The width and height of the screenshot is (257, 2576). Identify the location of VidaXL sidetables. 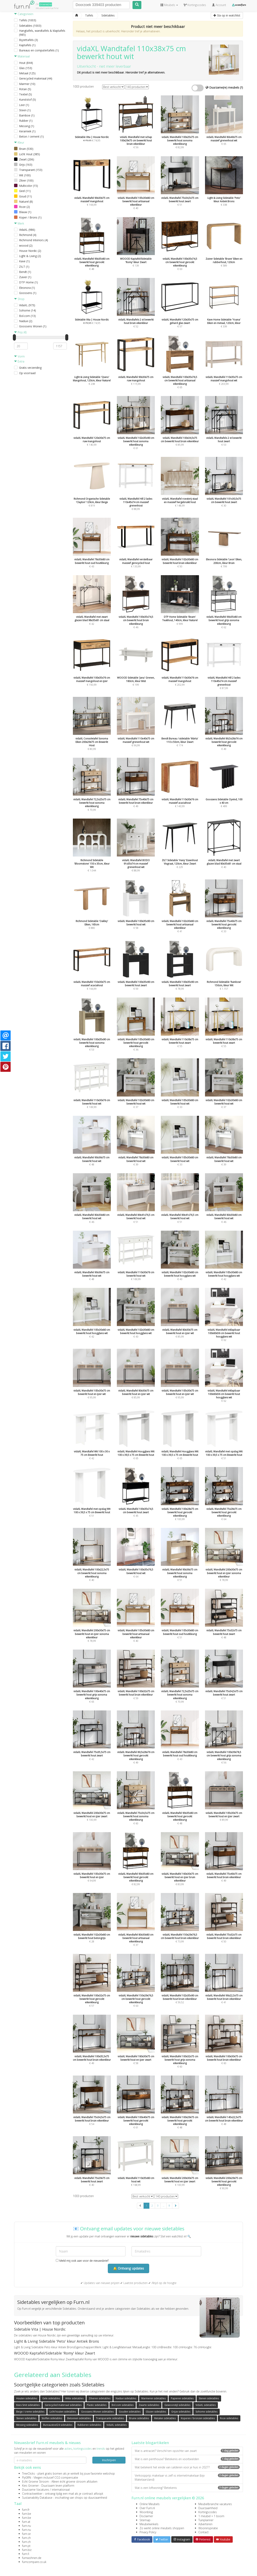
(206, 2405).